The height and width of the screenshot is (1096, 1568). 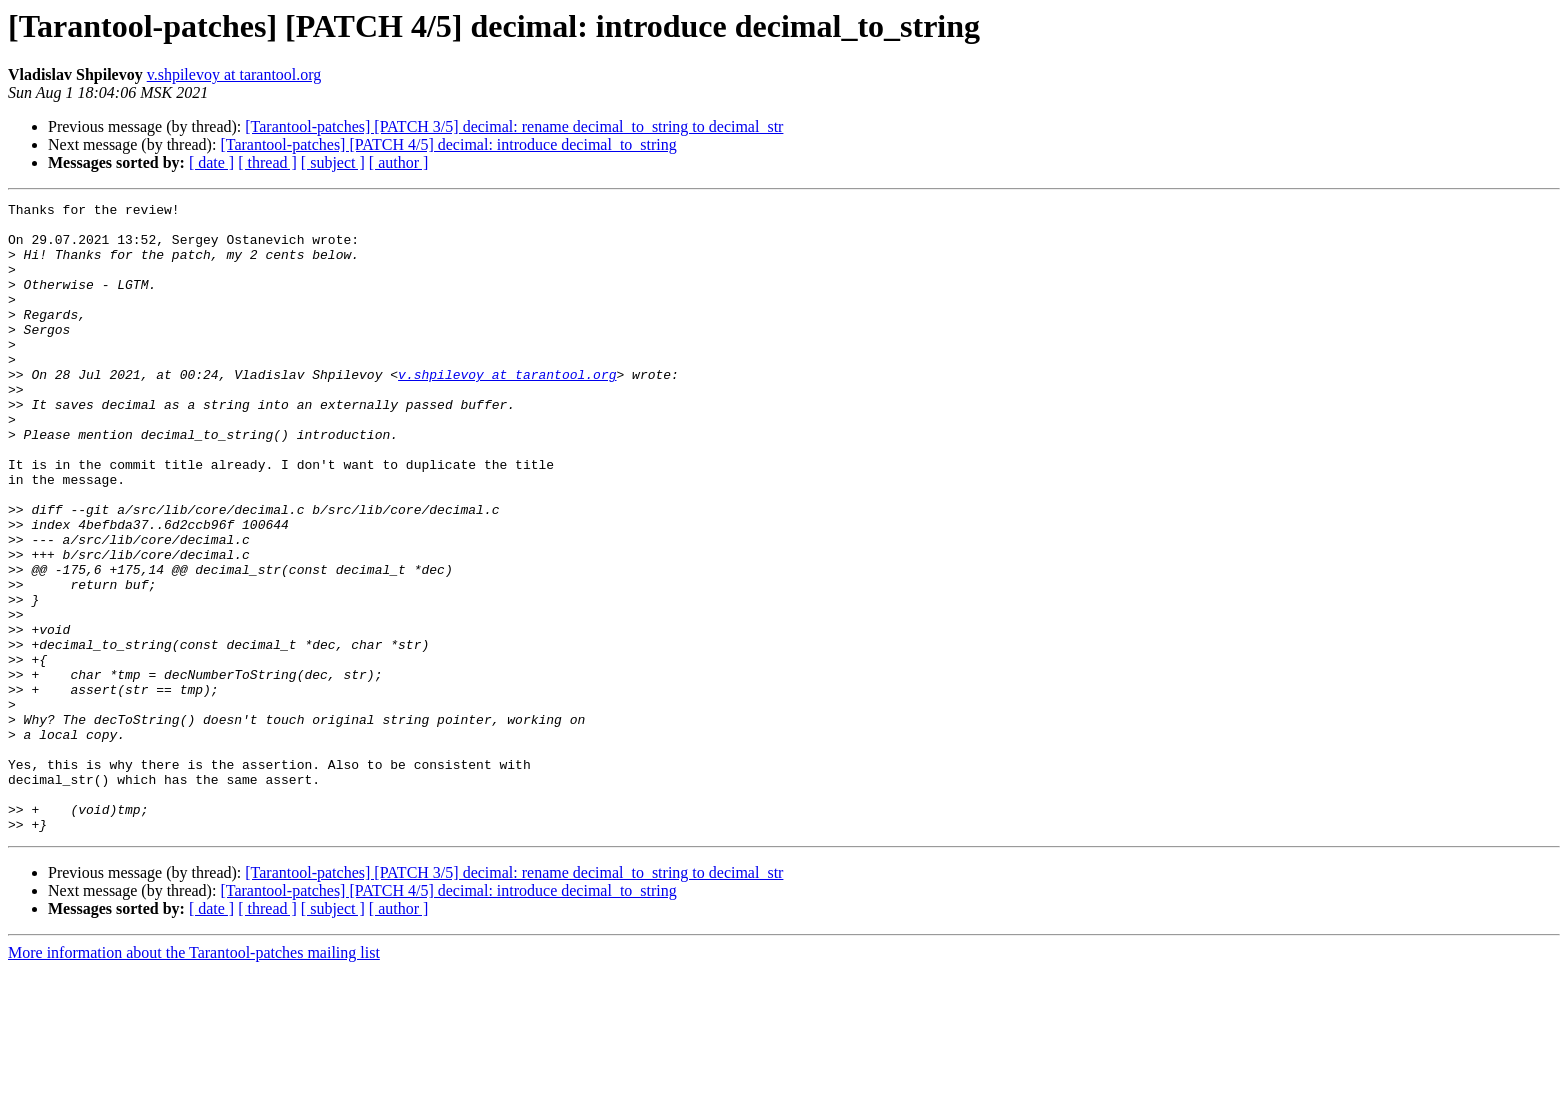 I want to click on [ date ], so click(x=211, y=162).